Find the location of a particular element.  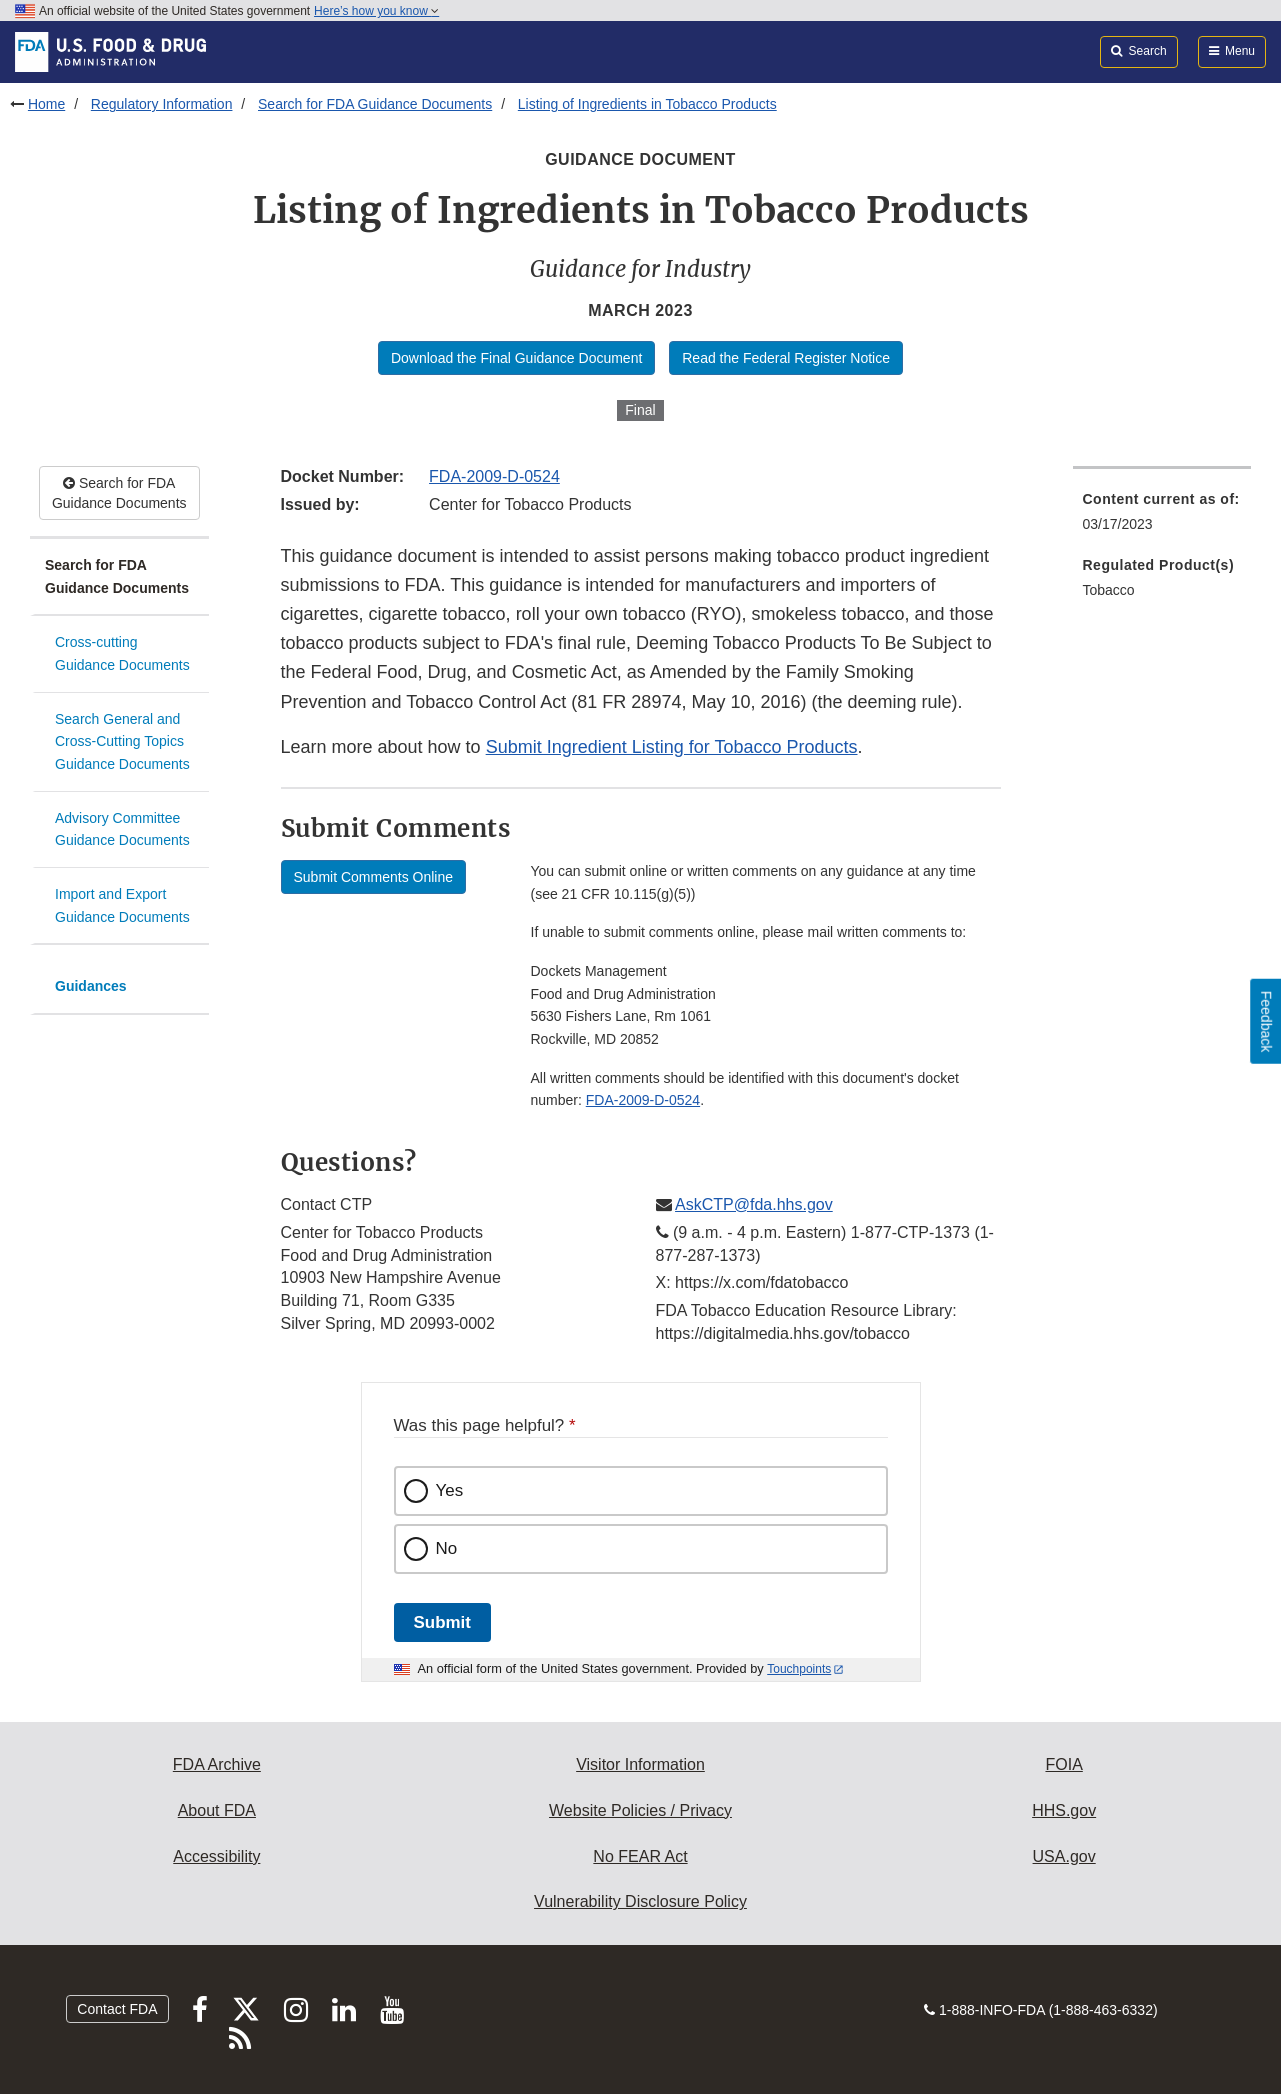

Search General and Cross-Cutting Topics Guidance Documents is located at coordinates (122, 741).